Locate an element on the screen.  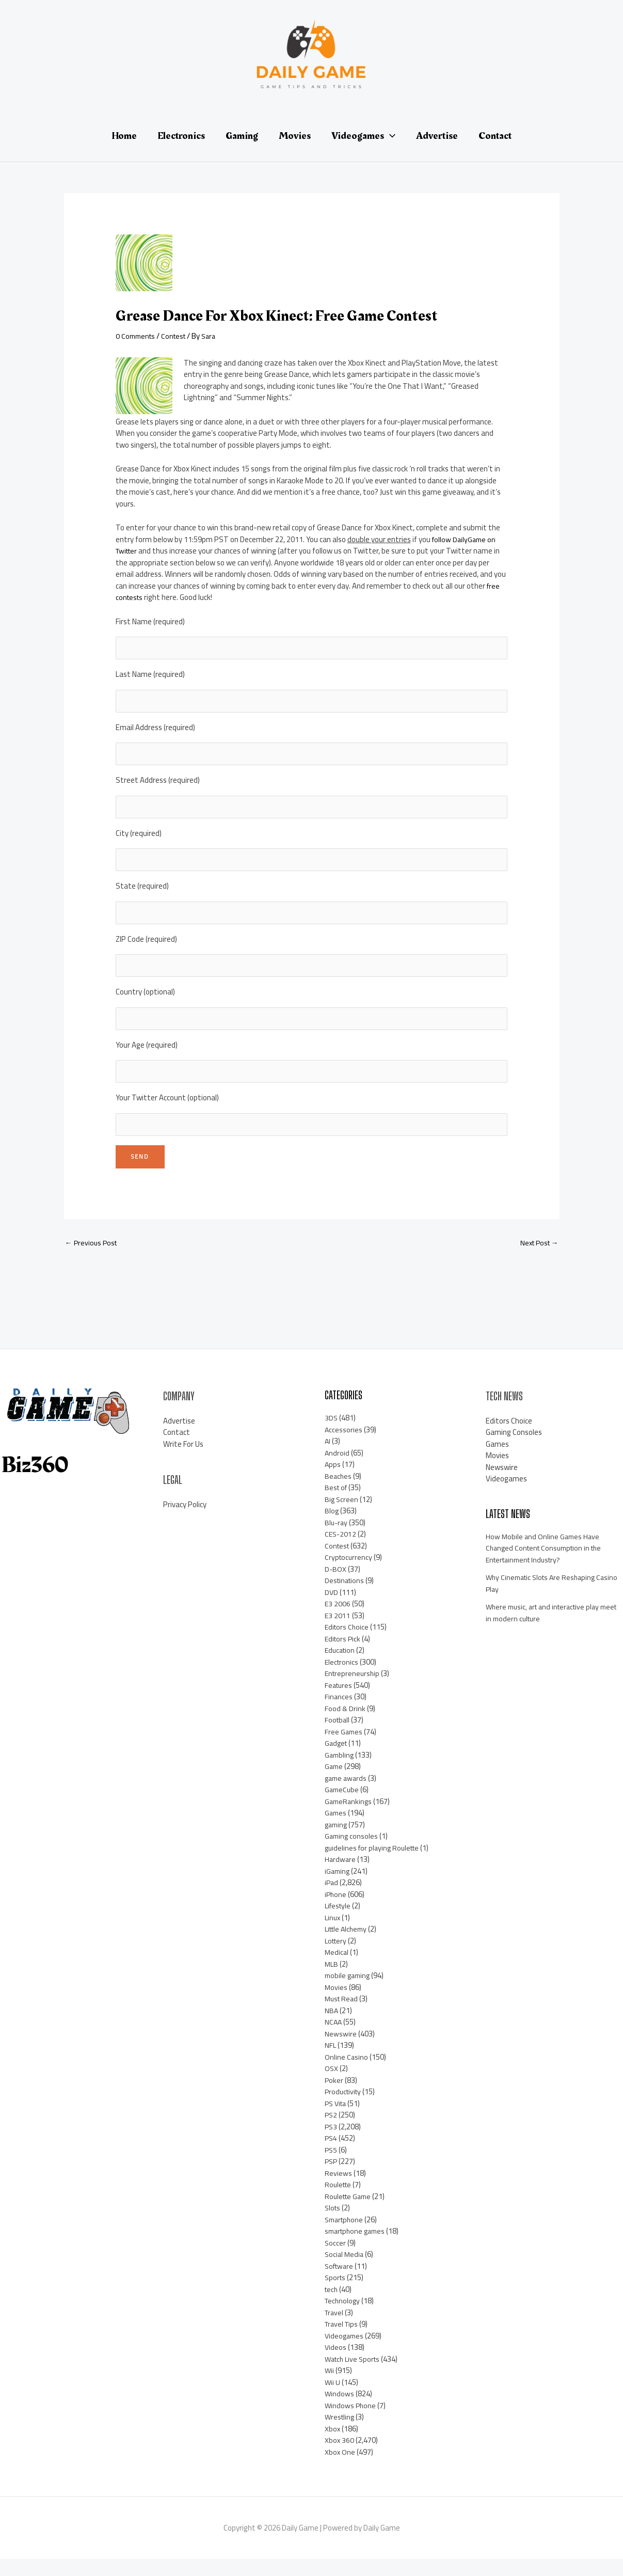
Best of is located at coordinates (337, 1504).